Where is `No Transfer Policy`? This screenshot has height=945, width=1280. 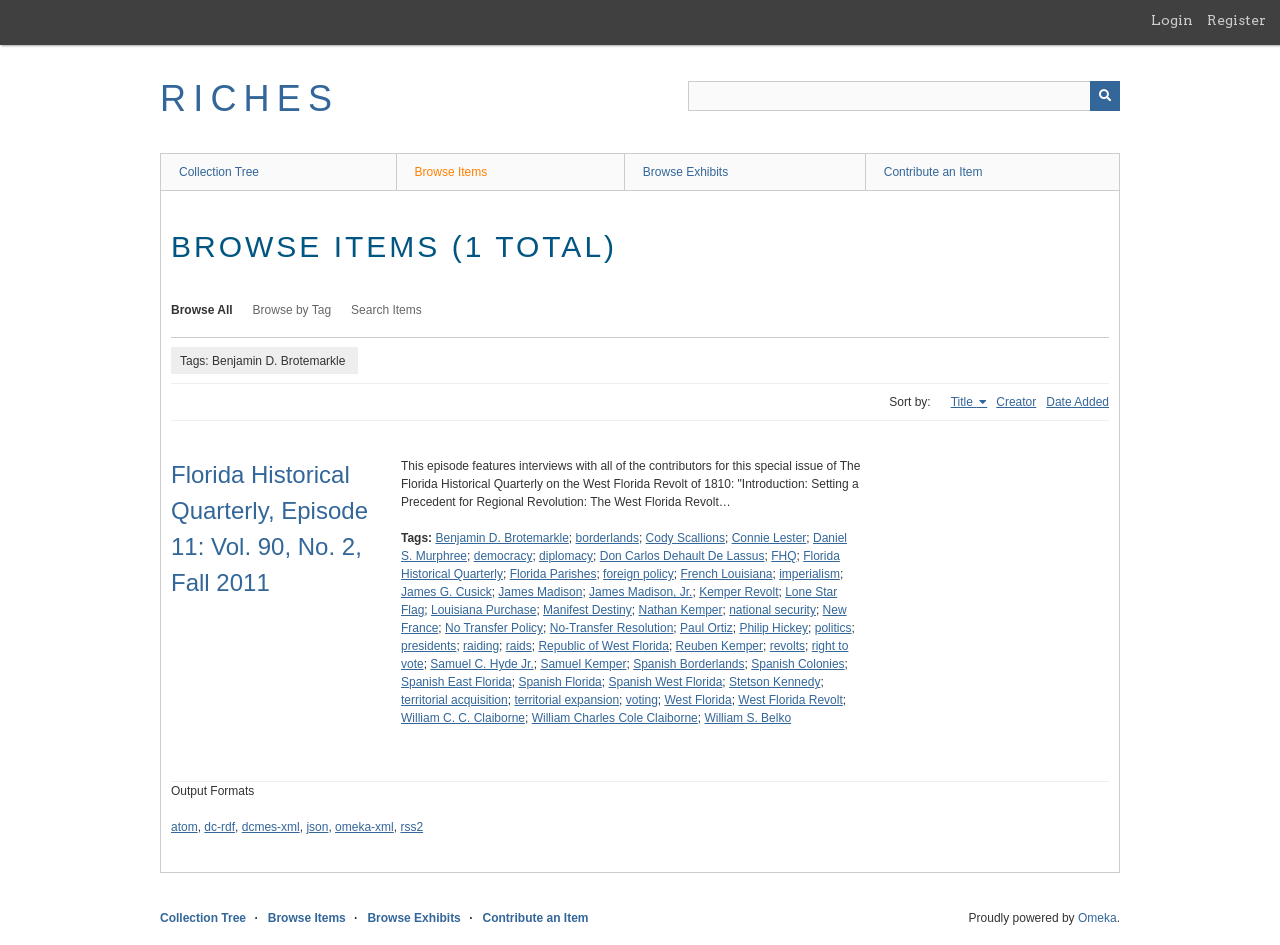 No Transfer Policy is located at coordinates (494, 628).